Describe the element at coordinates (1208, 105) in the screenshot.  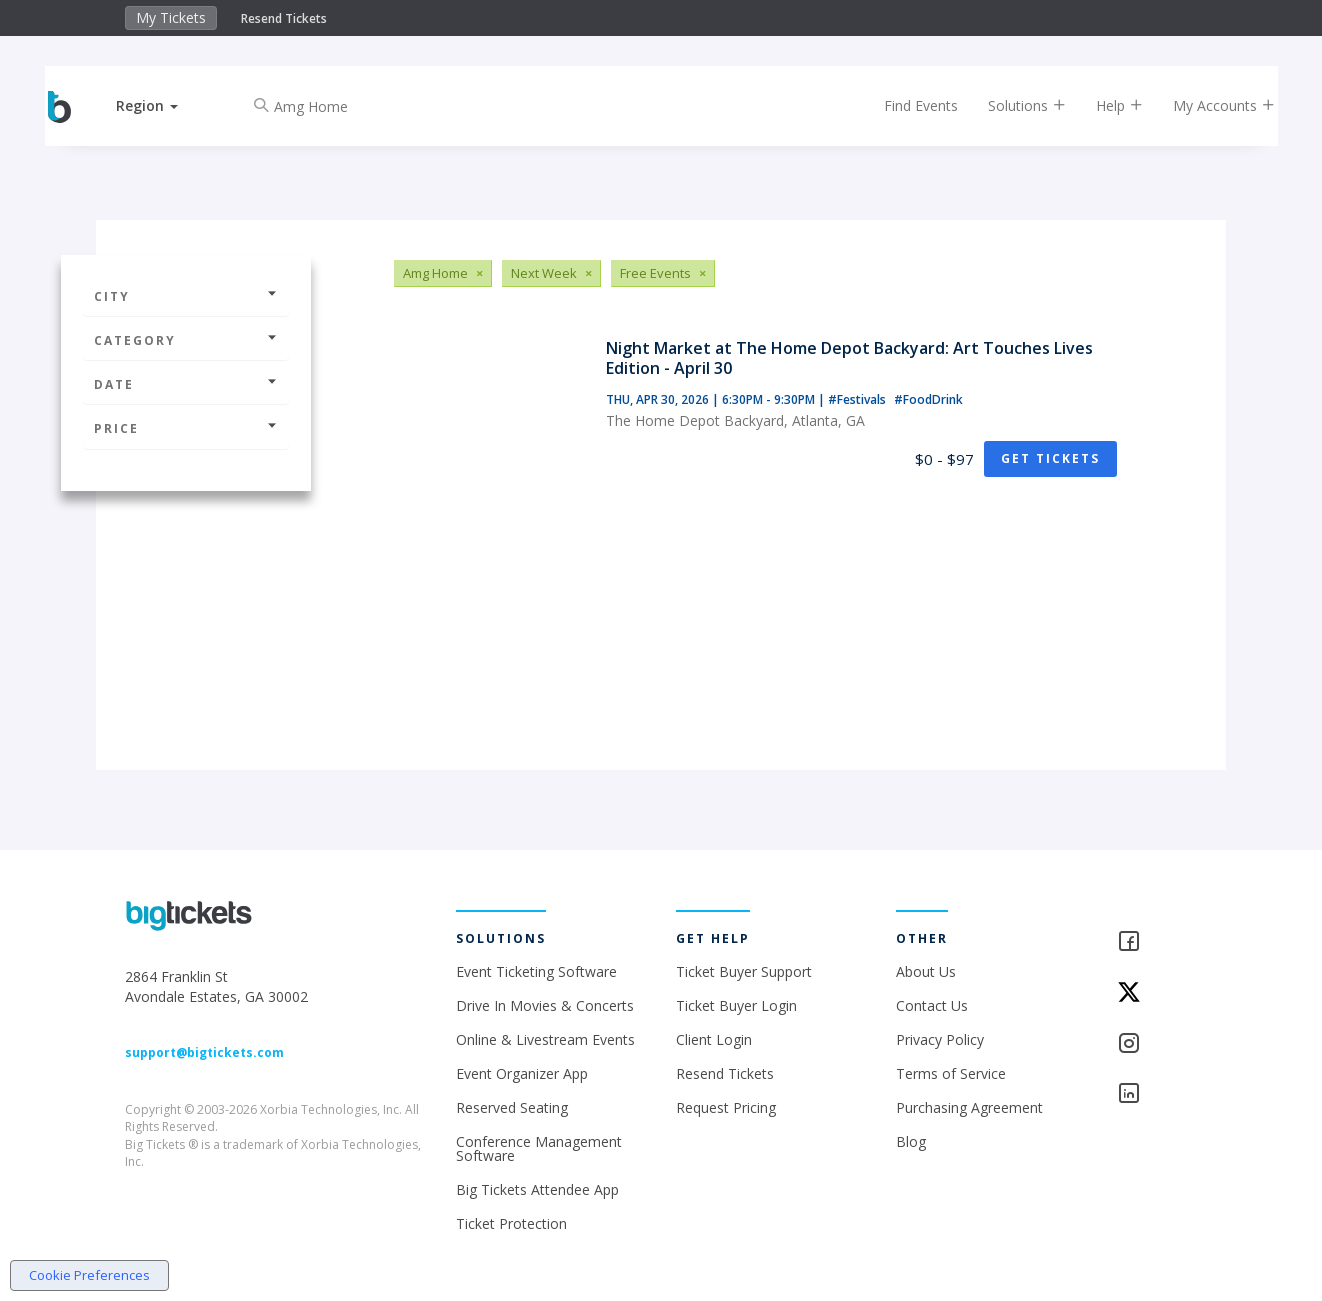
I see `My Accounts [button]` at that location.